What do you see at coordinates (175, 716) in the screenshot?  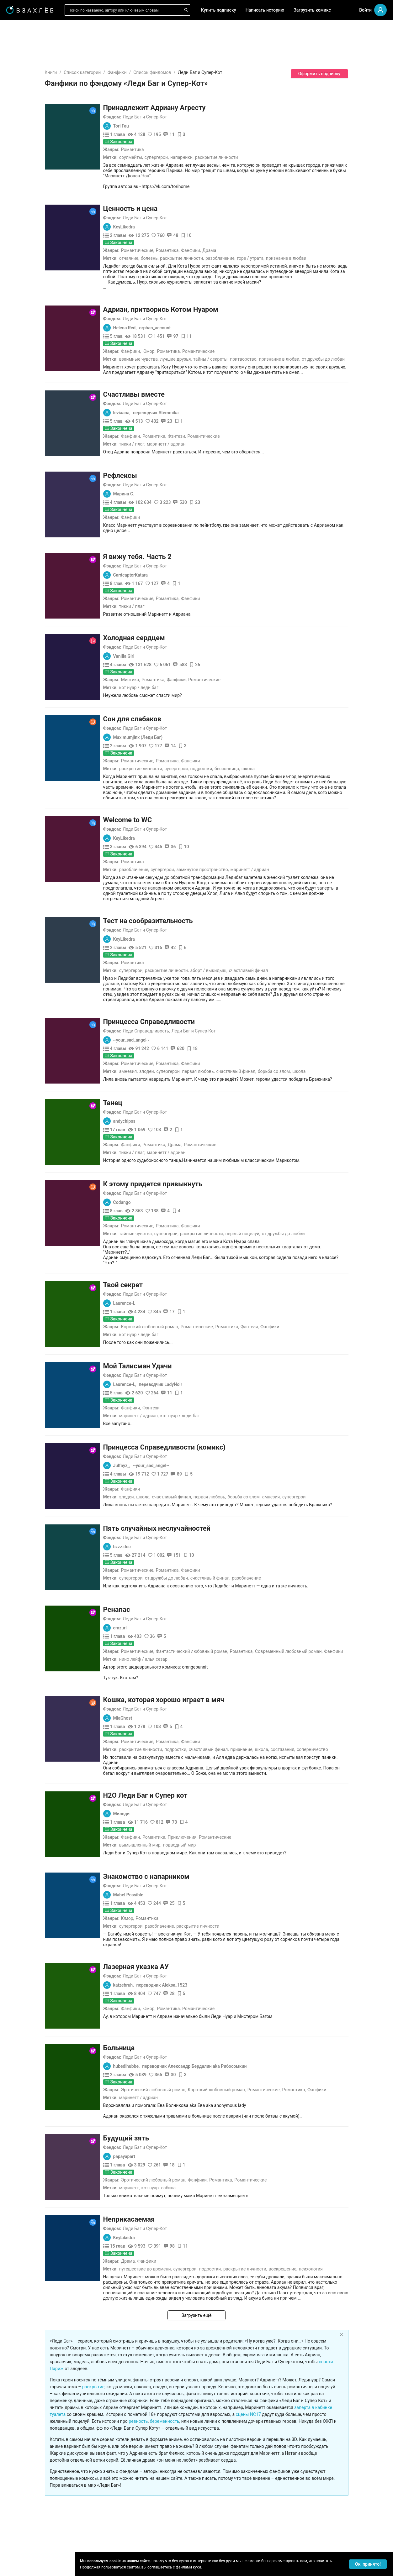 I see `Maximumjinx (Леди Баг)` at bounding box center [175, 716].